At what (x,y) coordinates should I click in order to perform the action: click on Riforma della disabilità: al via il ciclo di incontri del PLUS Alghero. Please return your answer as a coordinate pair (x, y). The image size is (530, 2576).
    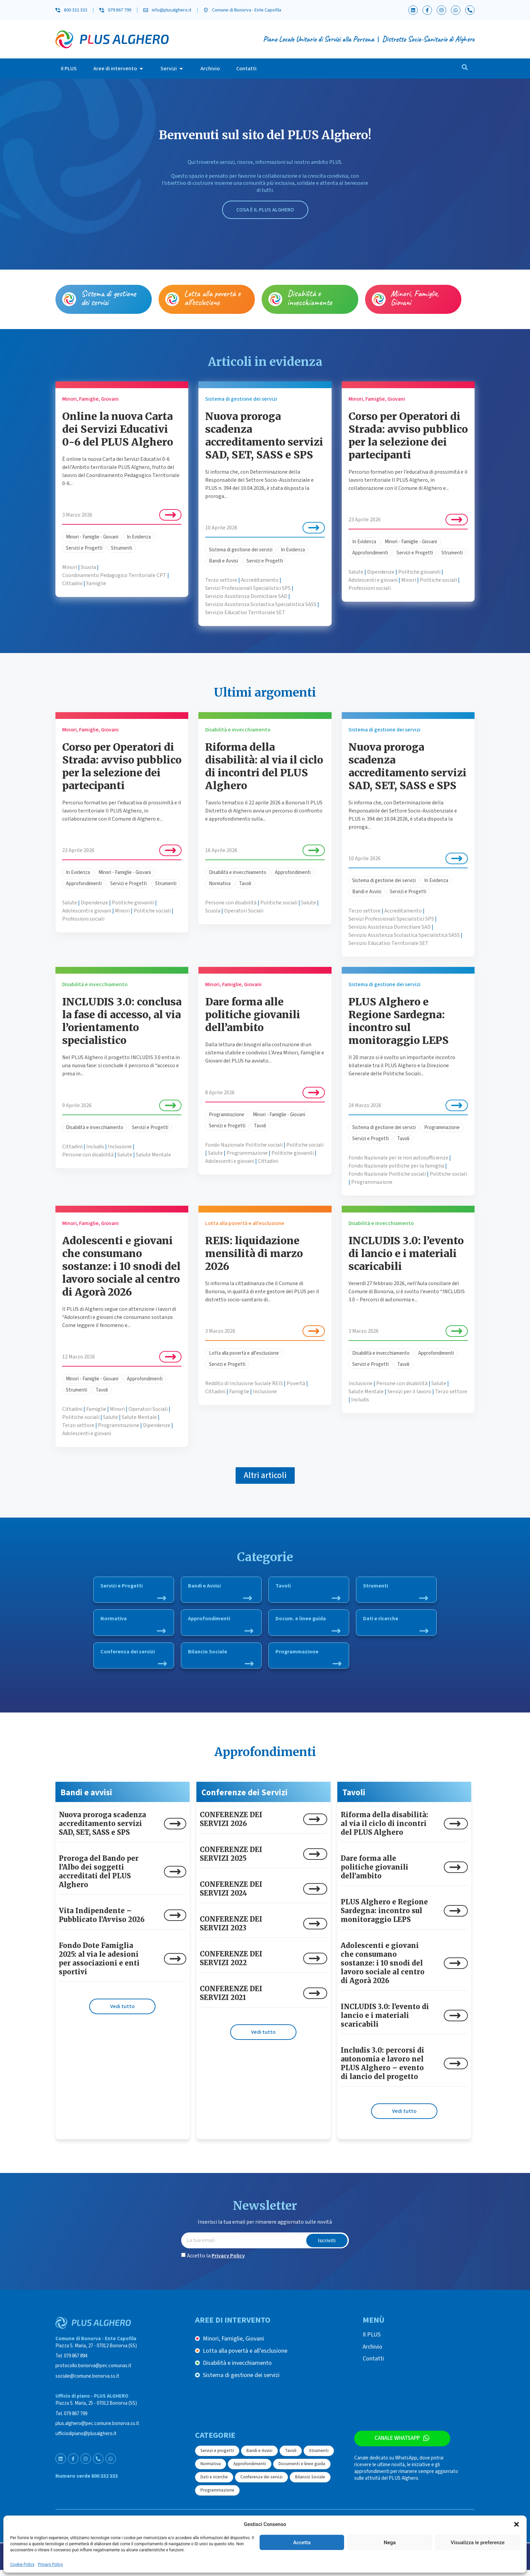
    Looking at the image, I should click on (264, 766).